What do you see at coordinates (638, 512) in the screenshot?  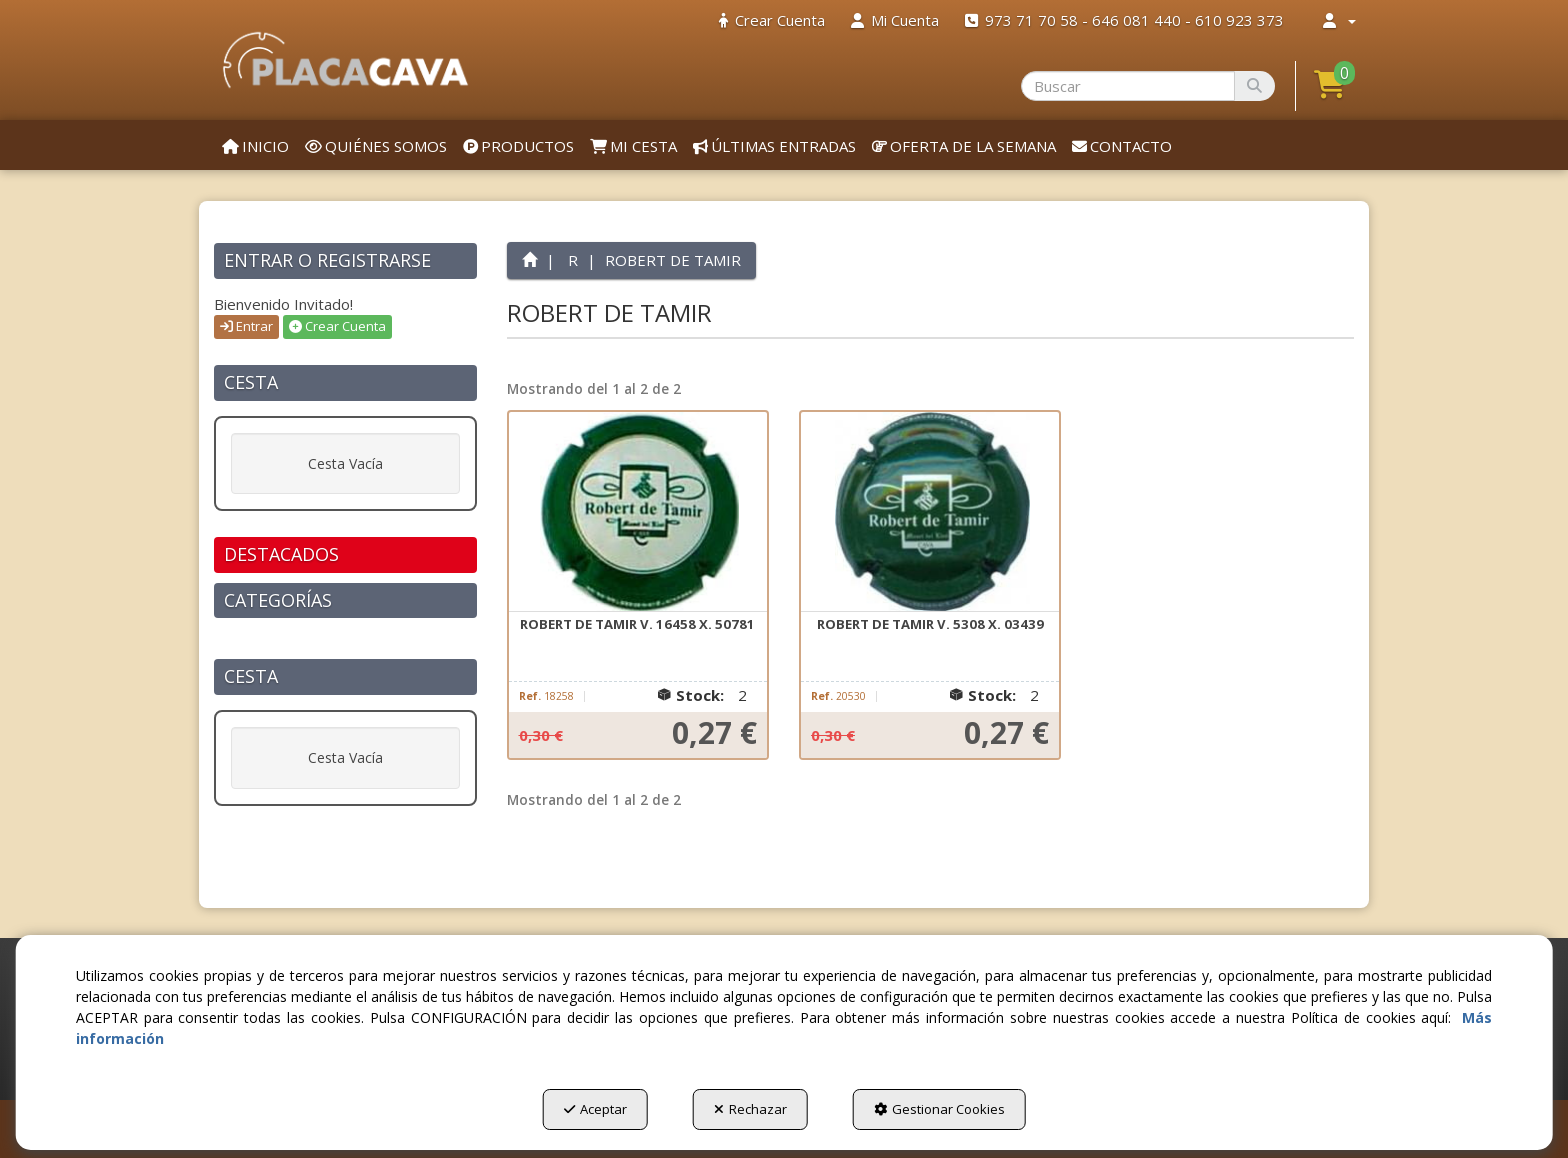 I see `[ROBERT DE TAMIR V. 16458 X. 50781]` at bounding box center [638, 512].